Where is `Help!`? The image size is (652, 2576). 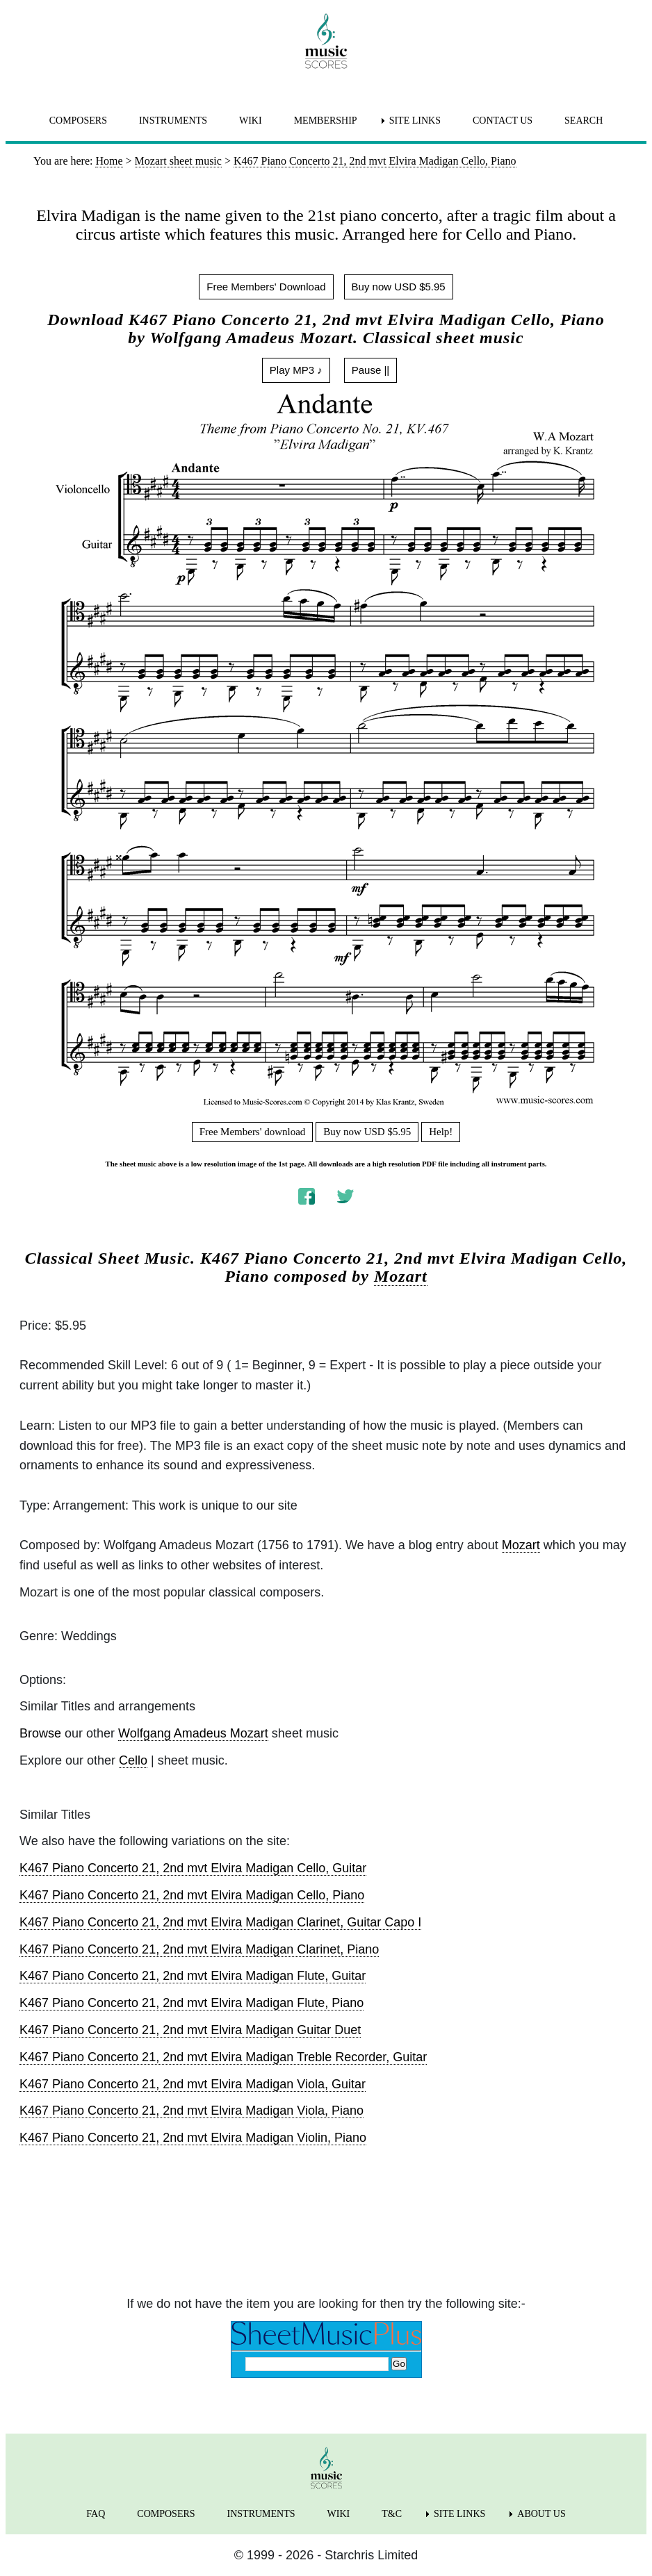 Help! is located at coordinates (441, 1131).